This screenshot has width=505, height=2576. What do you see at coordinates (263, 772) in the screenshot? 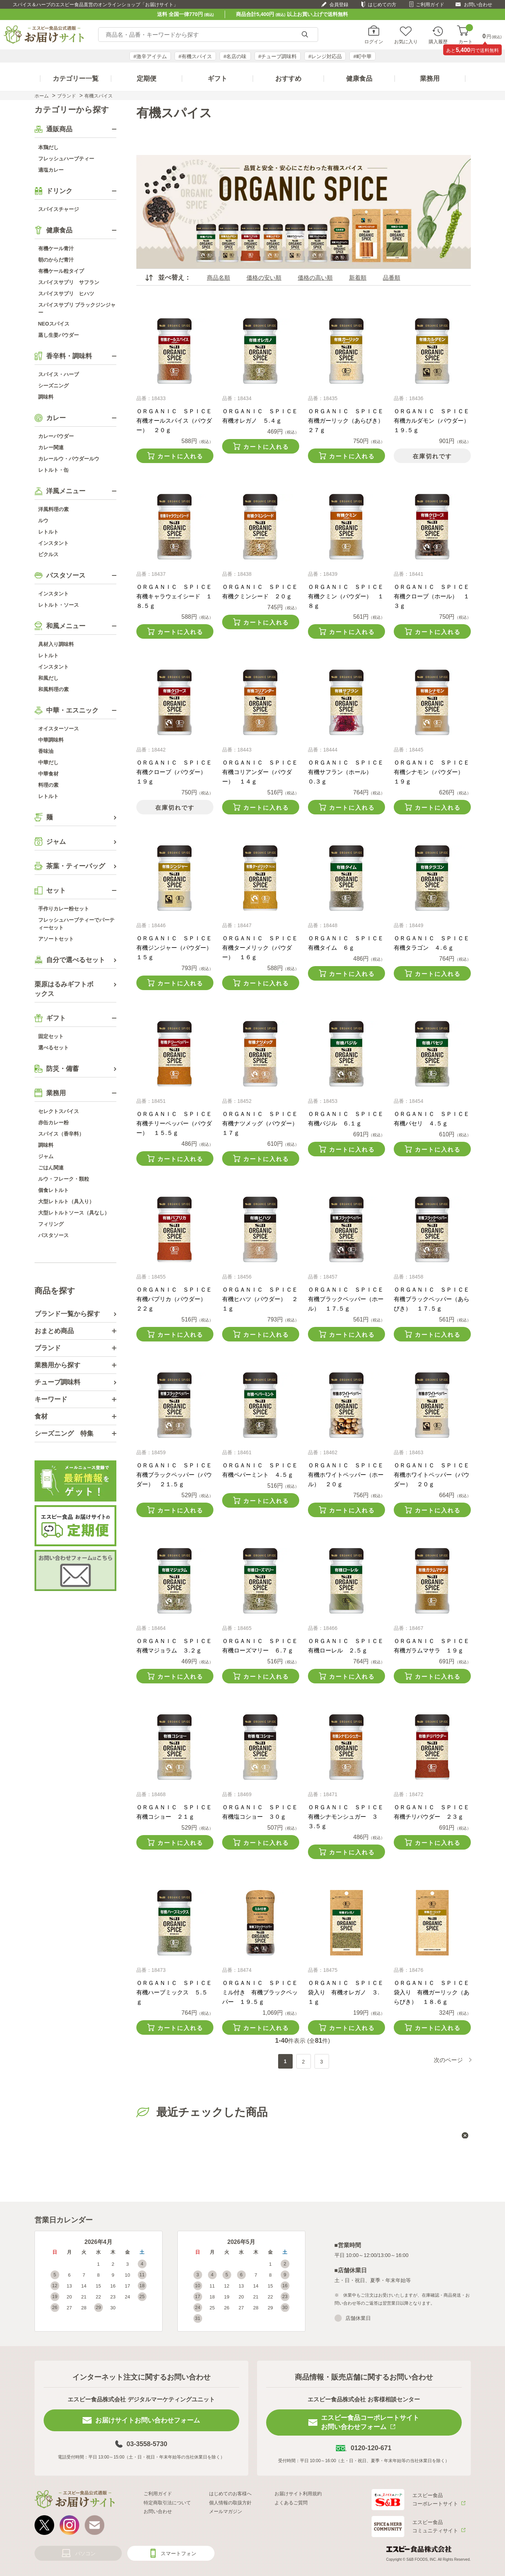
I see `ＯＲＧＡＮＩＣ ＳＰＩＣＥ 有機コリアンダー（パウダー） １４ｇ` at bounding box center [263, 772].